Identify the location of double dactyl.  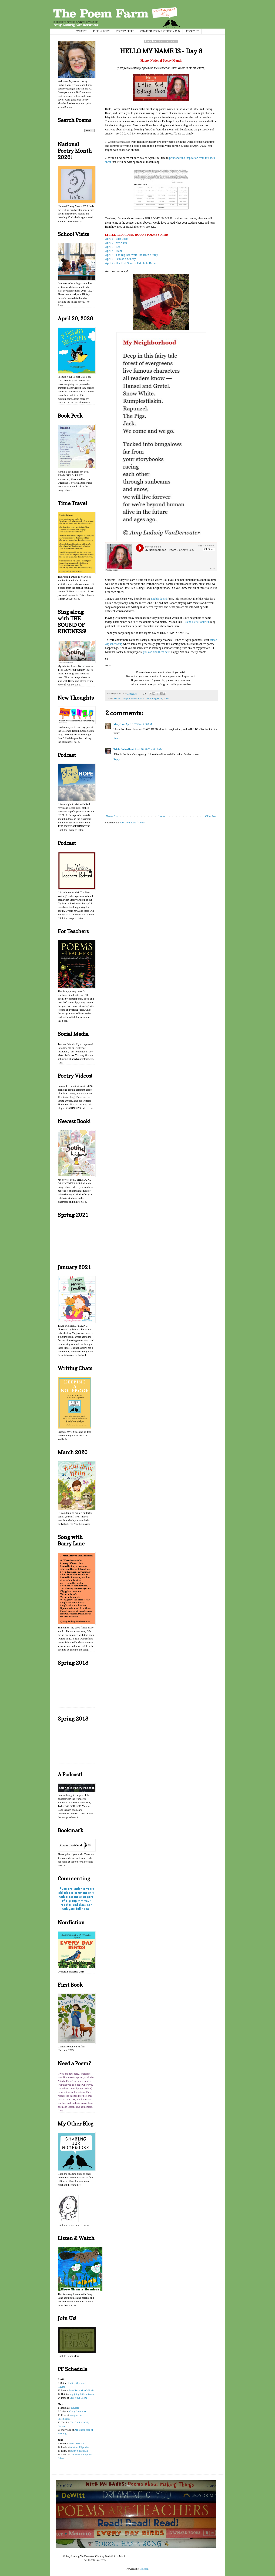
(159, 598).